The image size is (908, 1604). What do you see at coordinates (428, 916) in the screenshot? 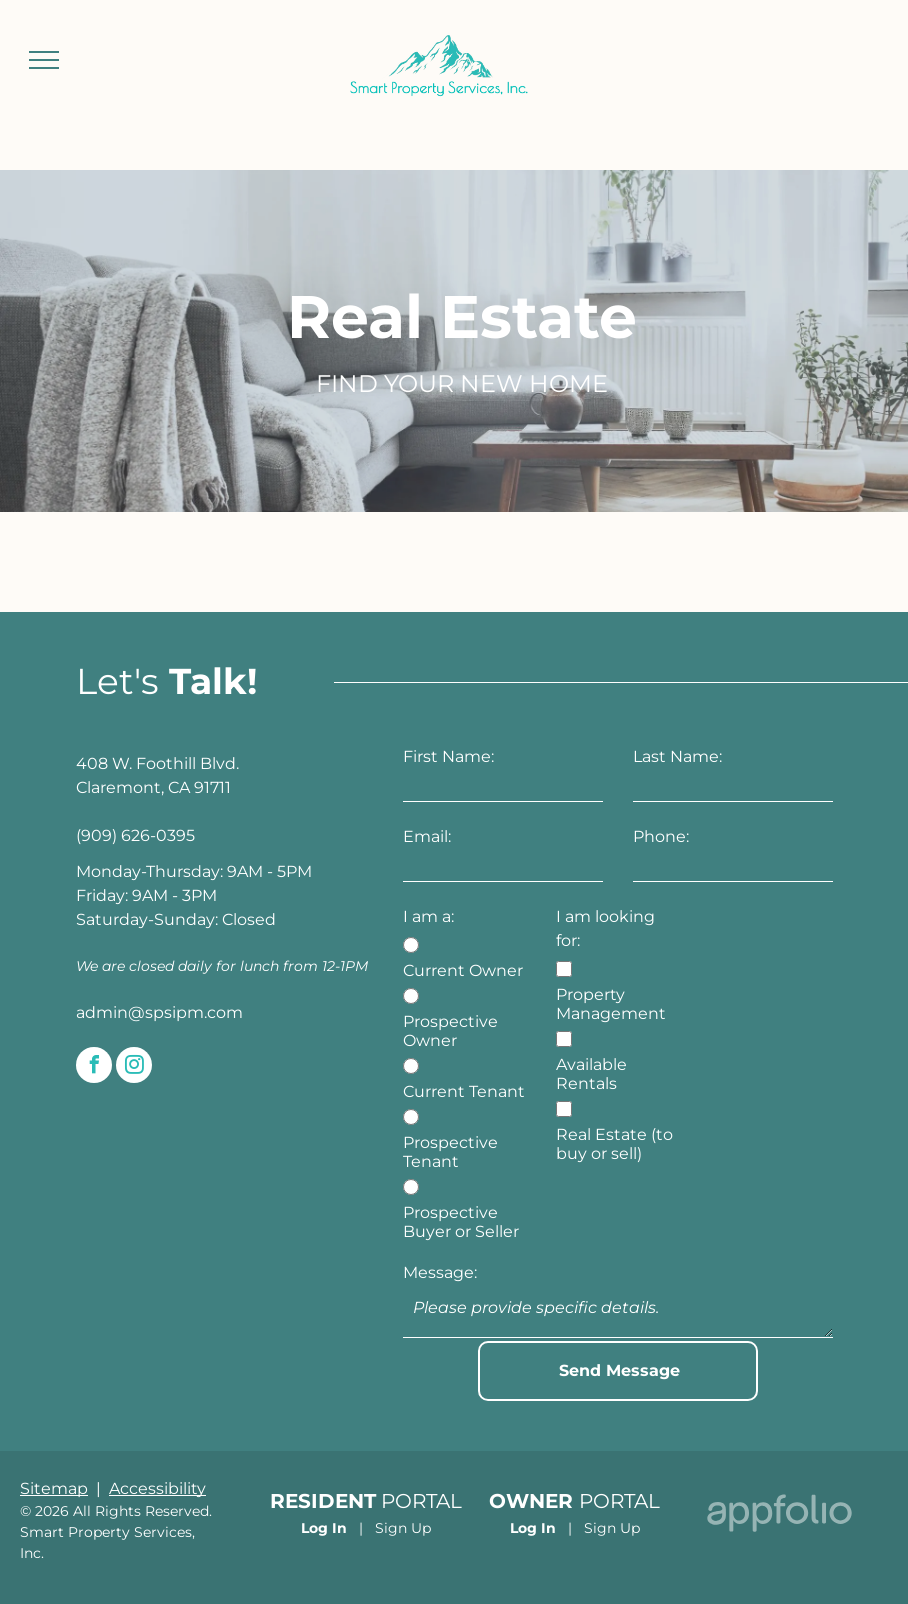
I see `I am a:` at bounding box center [428, 916].